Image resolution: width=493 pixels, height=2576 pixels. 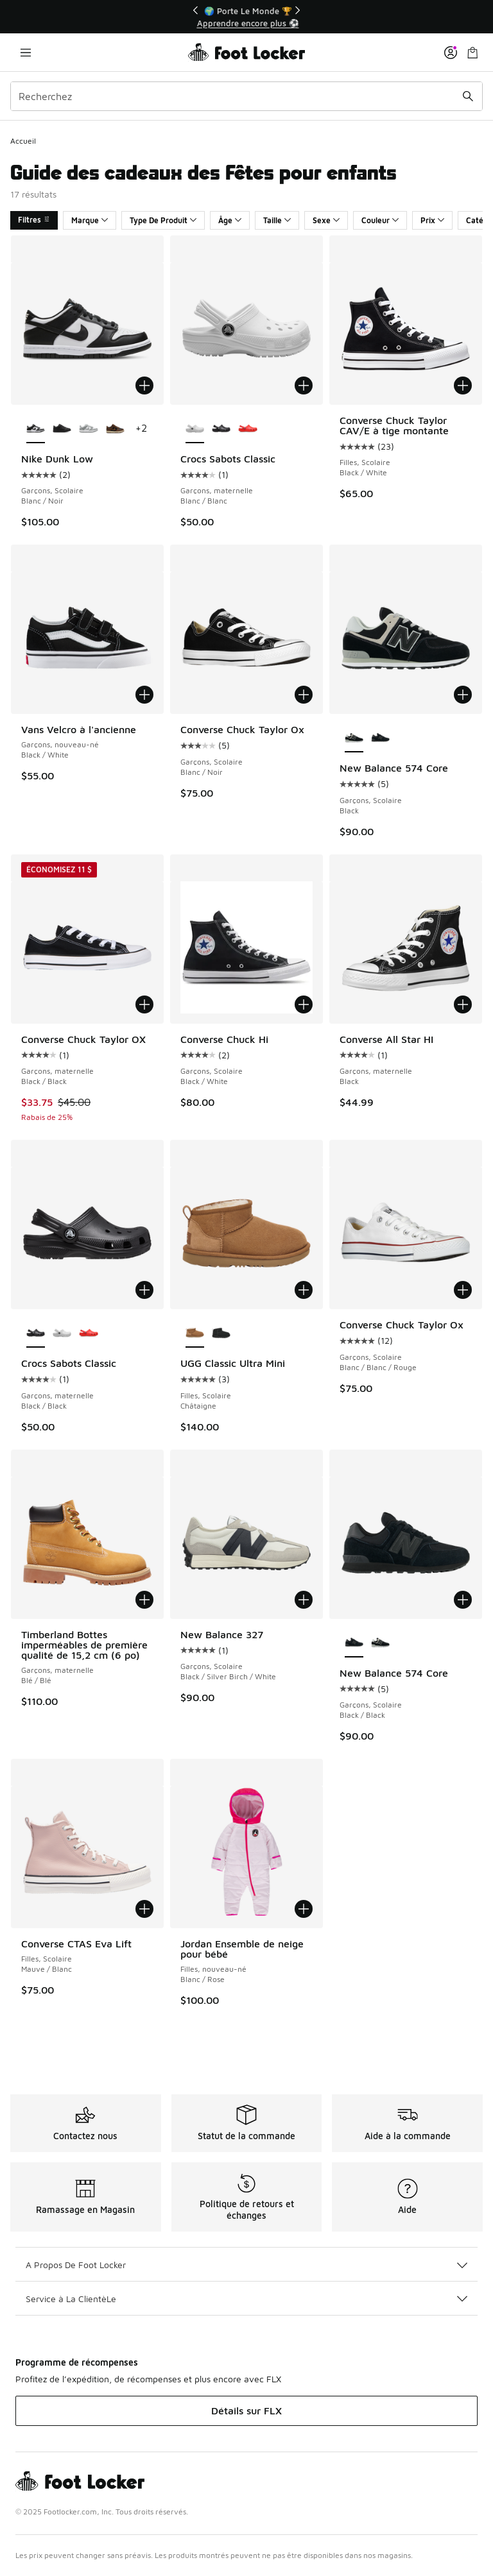 What do you see at coordinates (380, 220) in the screenshot?
I see `Couleur` at bounding box center [380, 220].